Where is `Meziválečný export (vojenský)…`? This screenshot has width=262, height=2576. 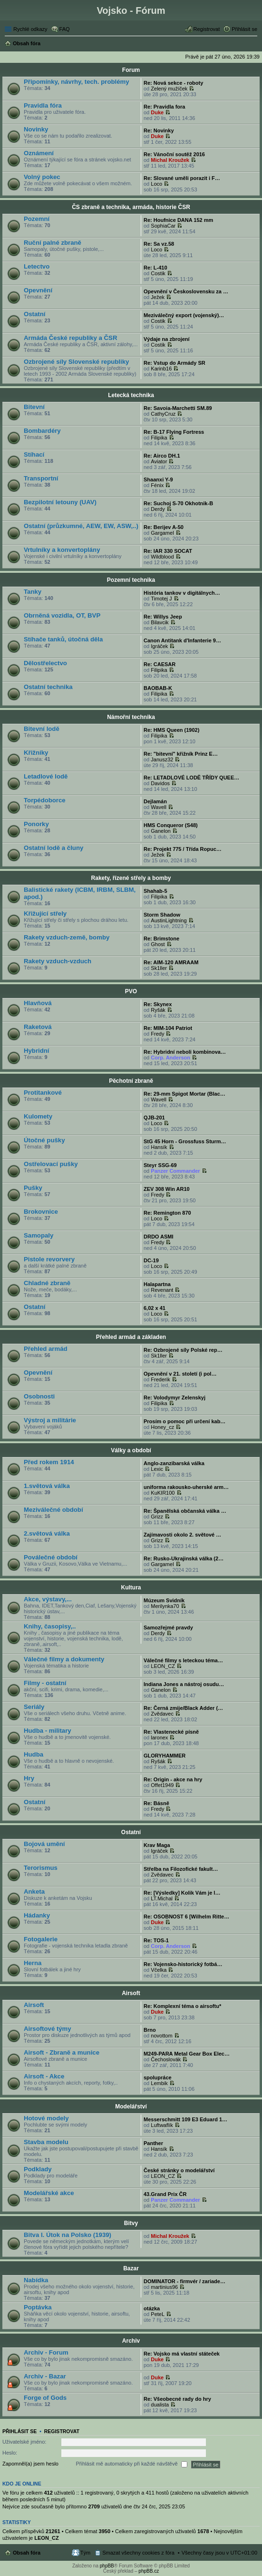 Meziválečný export (vojenský)… is located at coordinates (184, 315).